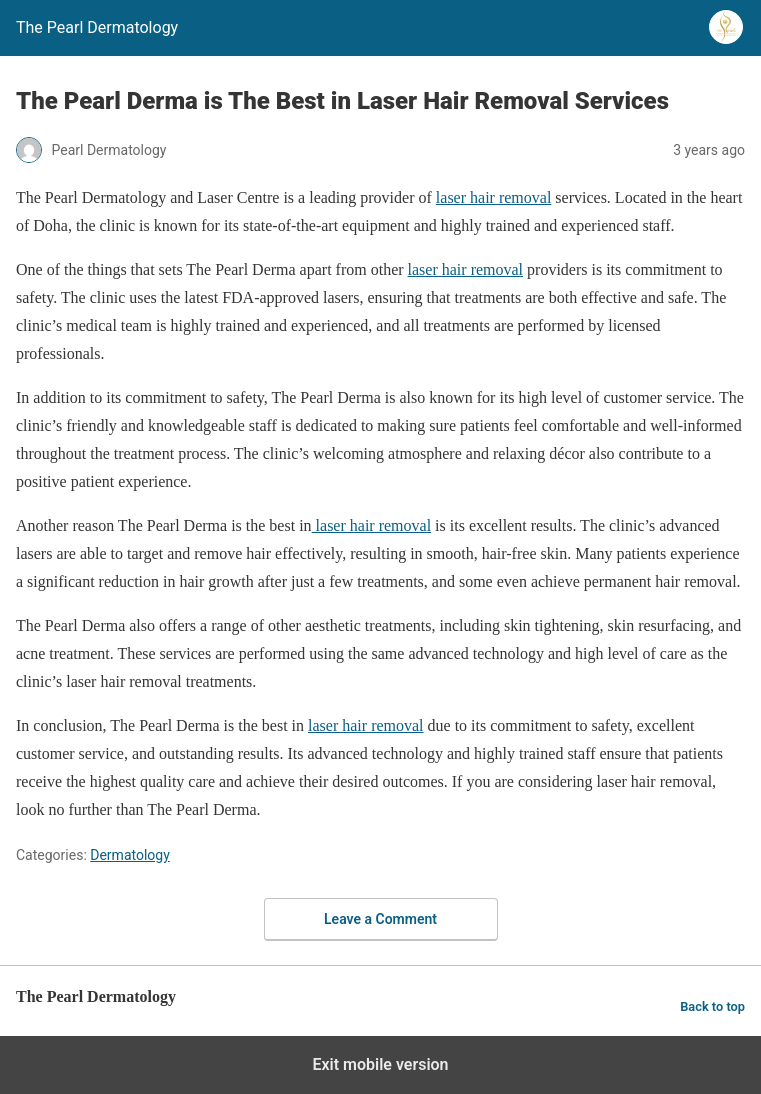  Describe the element at coordinates (380, 919) in the screenshot. I see `Leave a Comment` at that location.